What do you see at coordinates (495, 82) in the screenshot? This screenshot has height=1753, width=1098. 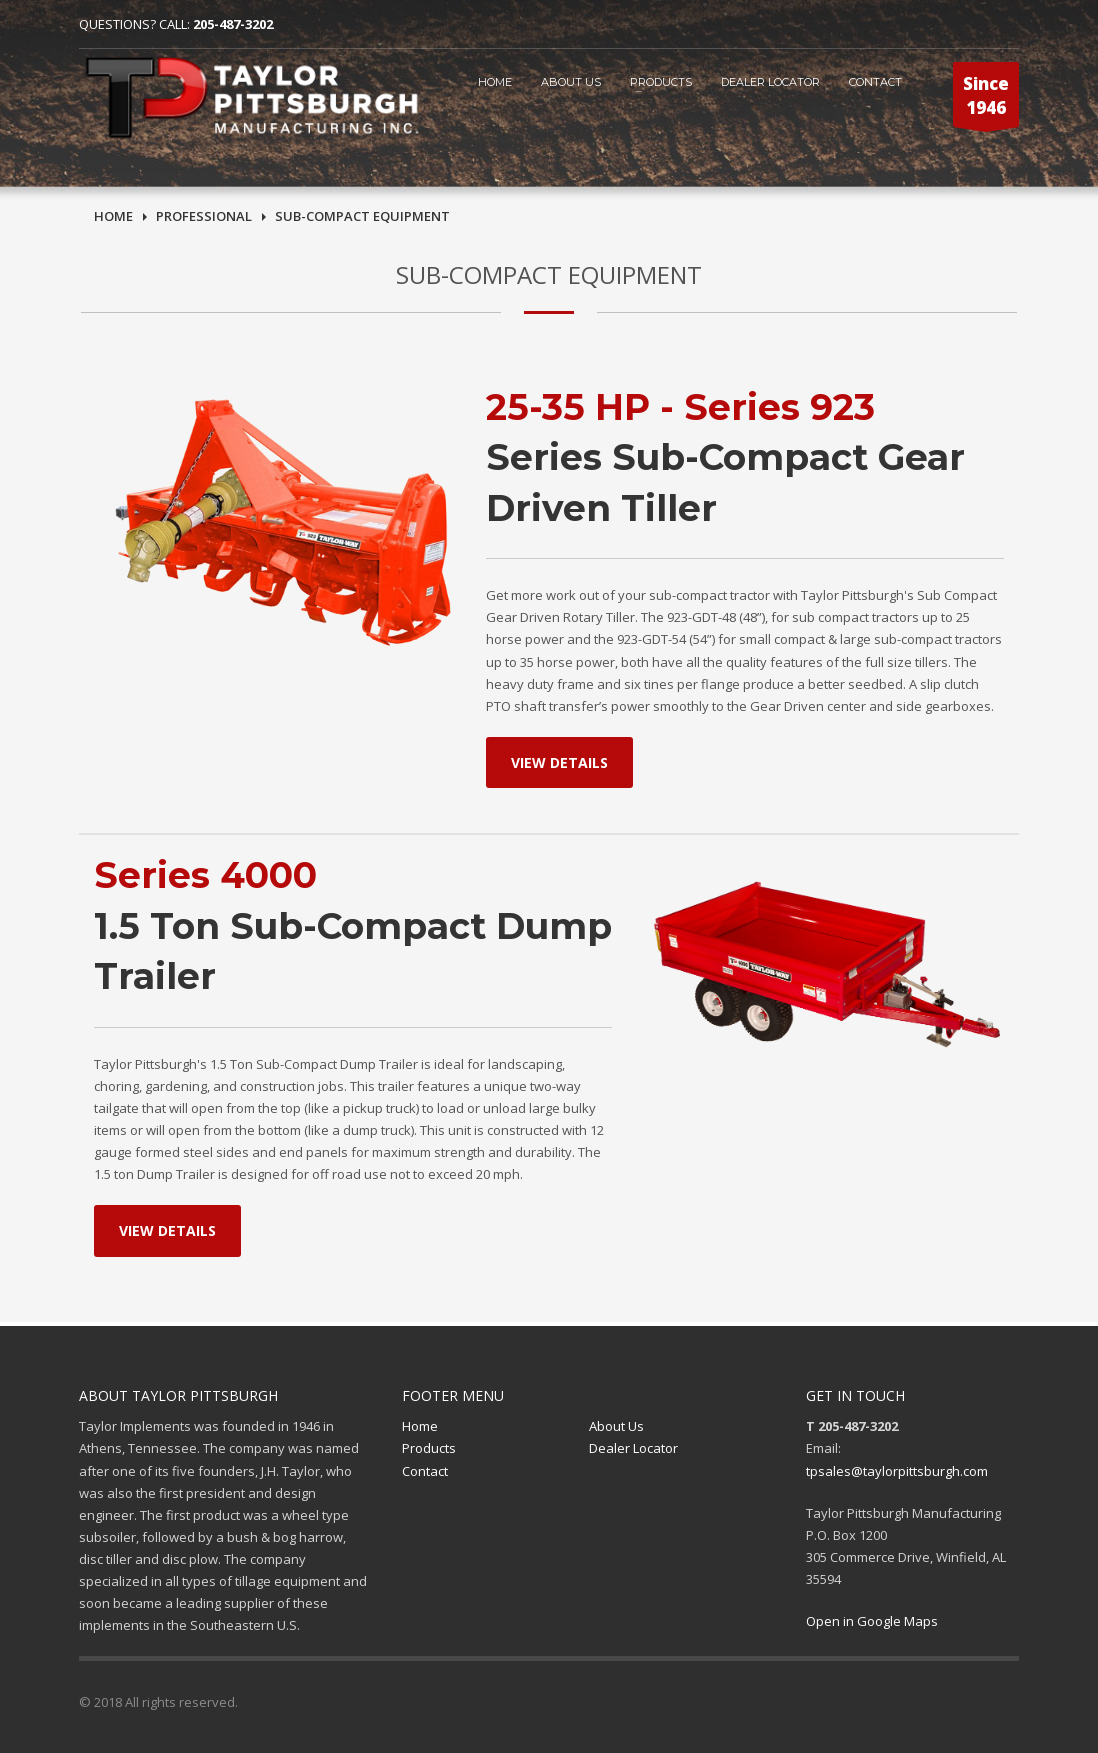 I see `HOME` at bounding box center [495, 82].